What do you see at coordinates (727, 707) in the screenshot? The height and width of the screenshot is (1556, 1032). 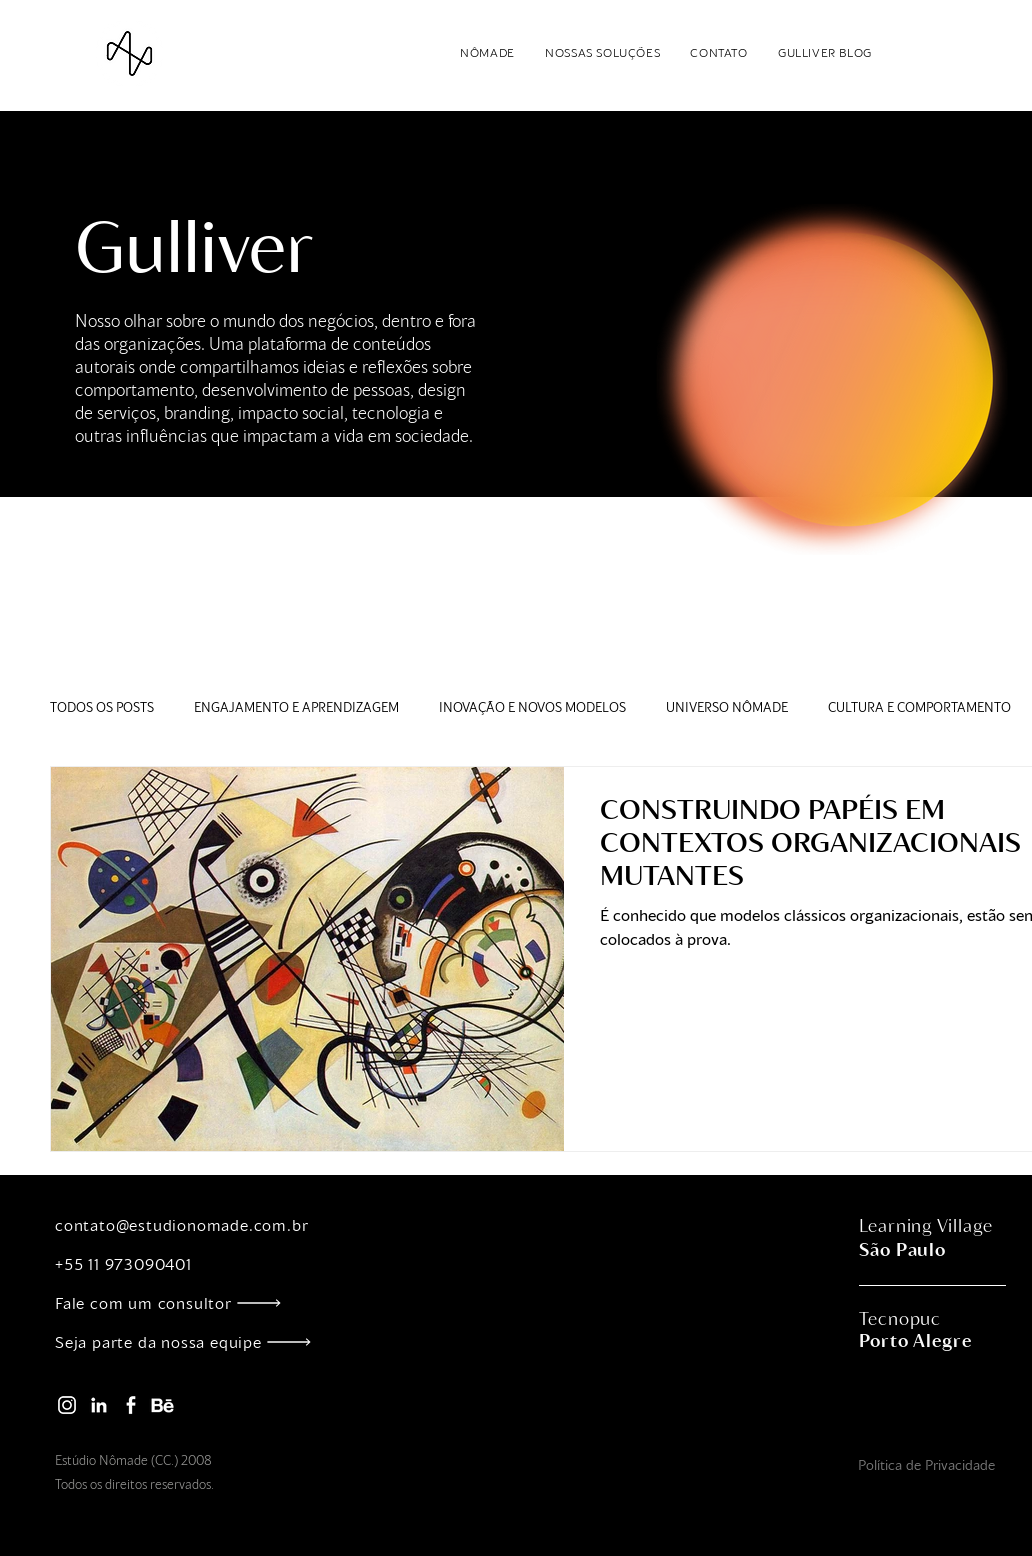 I see `UNIVERSO NÔMADE` at bounding box center [727, 707].